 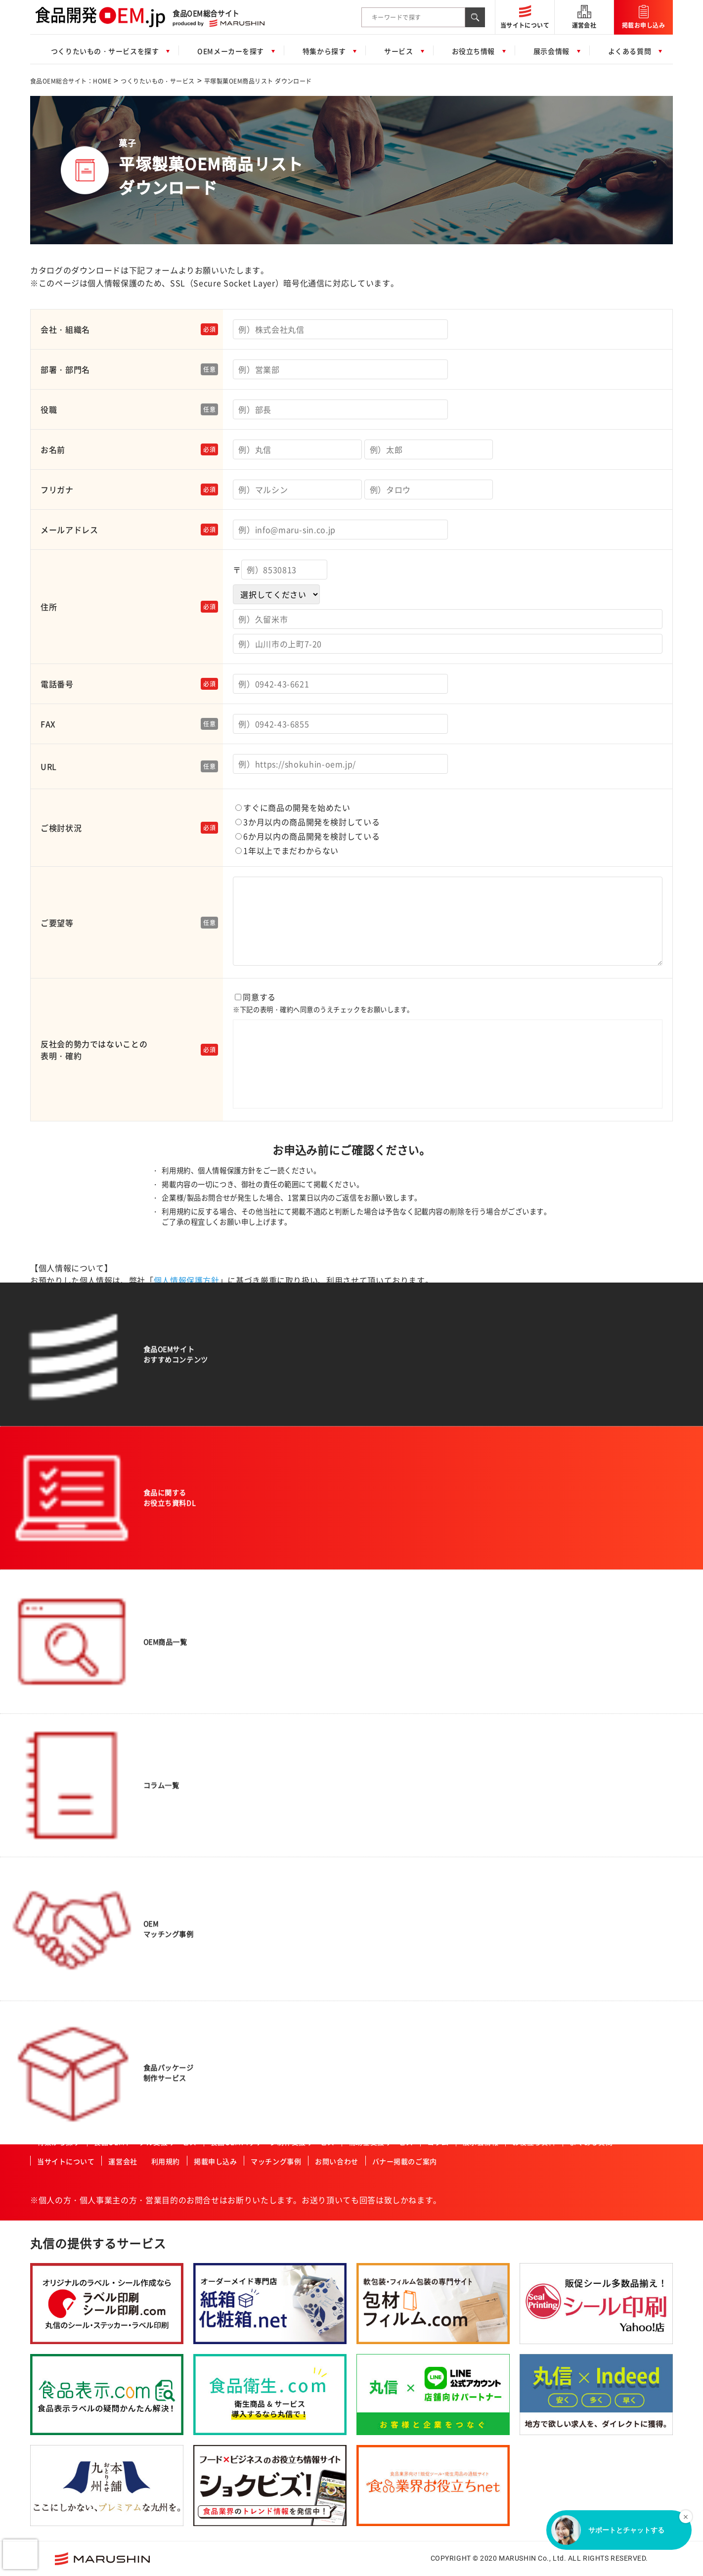 What do you see at coordinates (398, 1704) in the screenshot?
I see `高齢者・介護施設` at bounding box center [398, 1704].